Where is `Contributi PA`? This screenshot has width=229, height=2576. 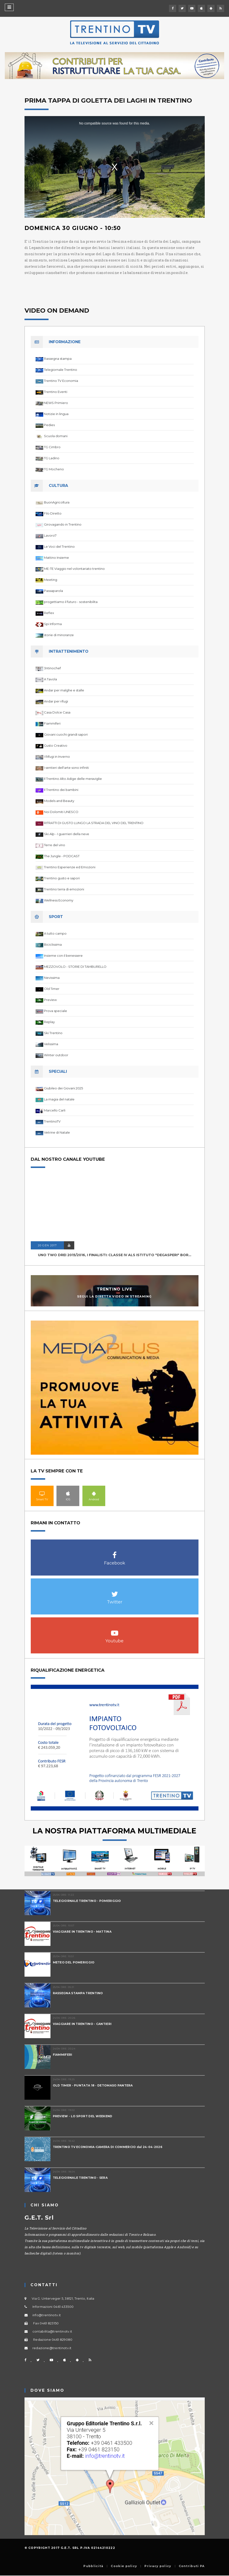
Contributi PA is located at coordinates (192, 2566).